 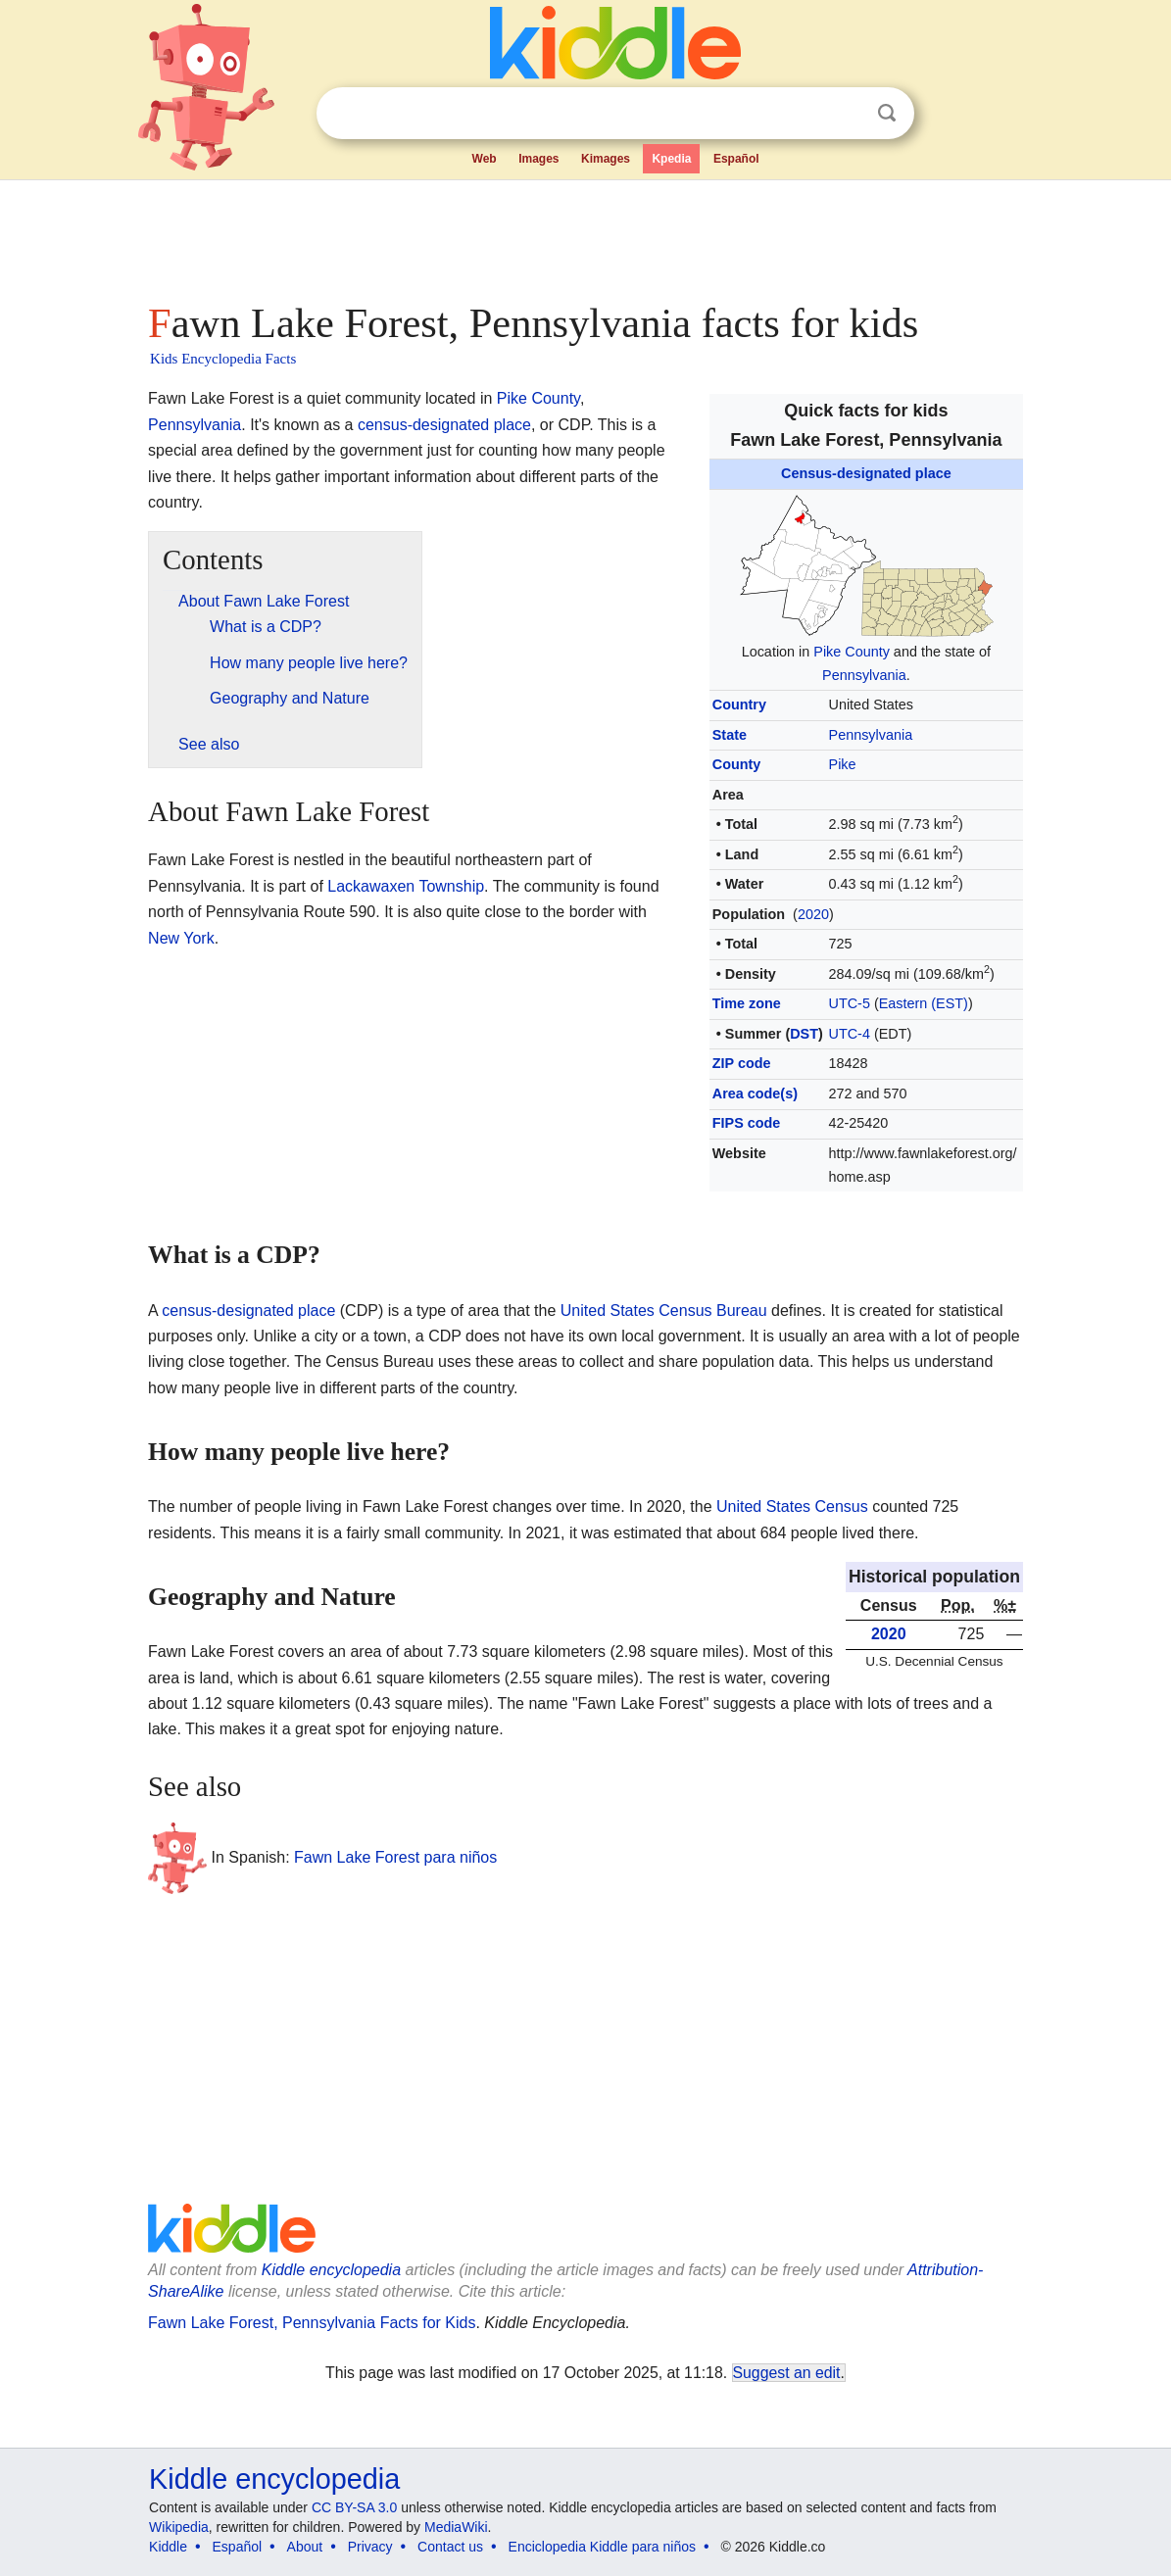 I want to click on Time zone, so click(x=746, y=1003).